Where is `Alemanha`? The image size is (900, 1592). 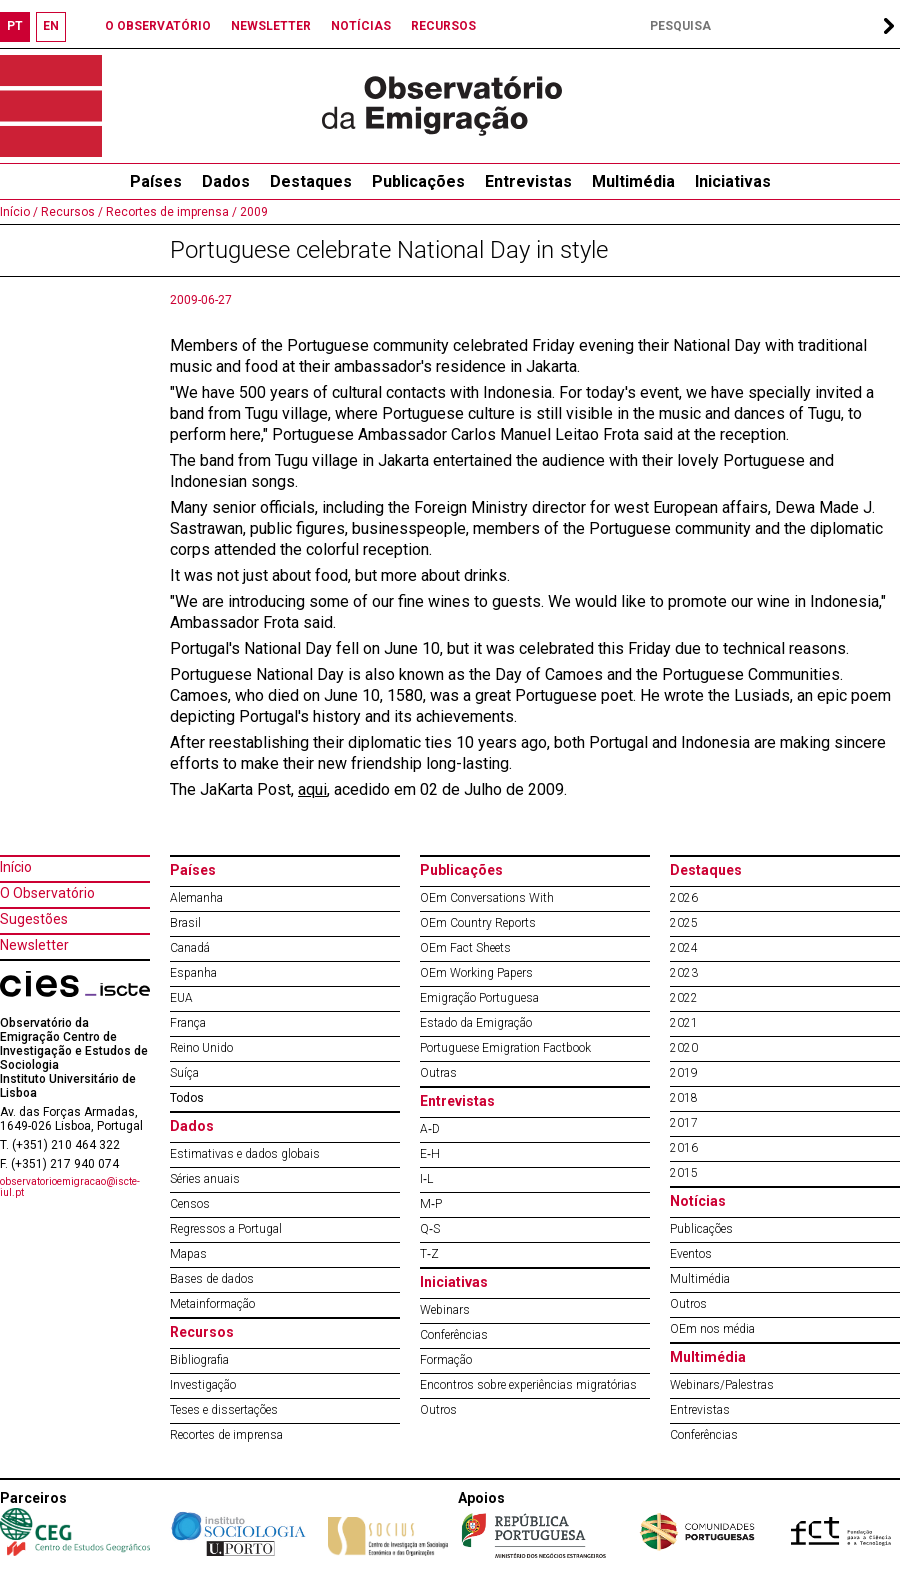
Alemanha is located at coordinates (196, 898).